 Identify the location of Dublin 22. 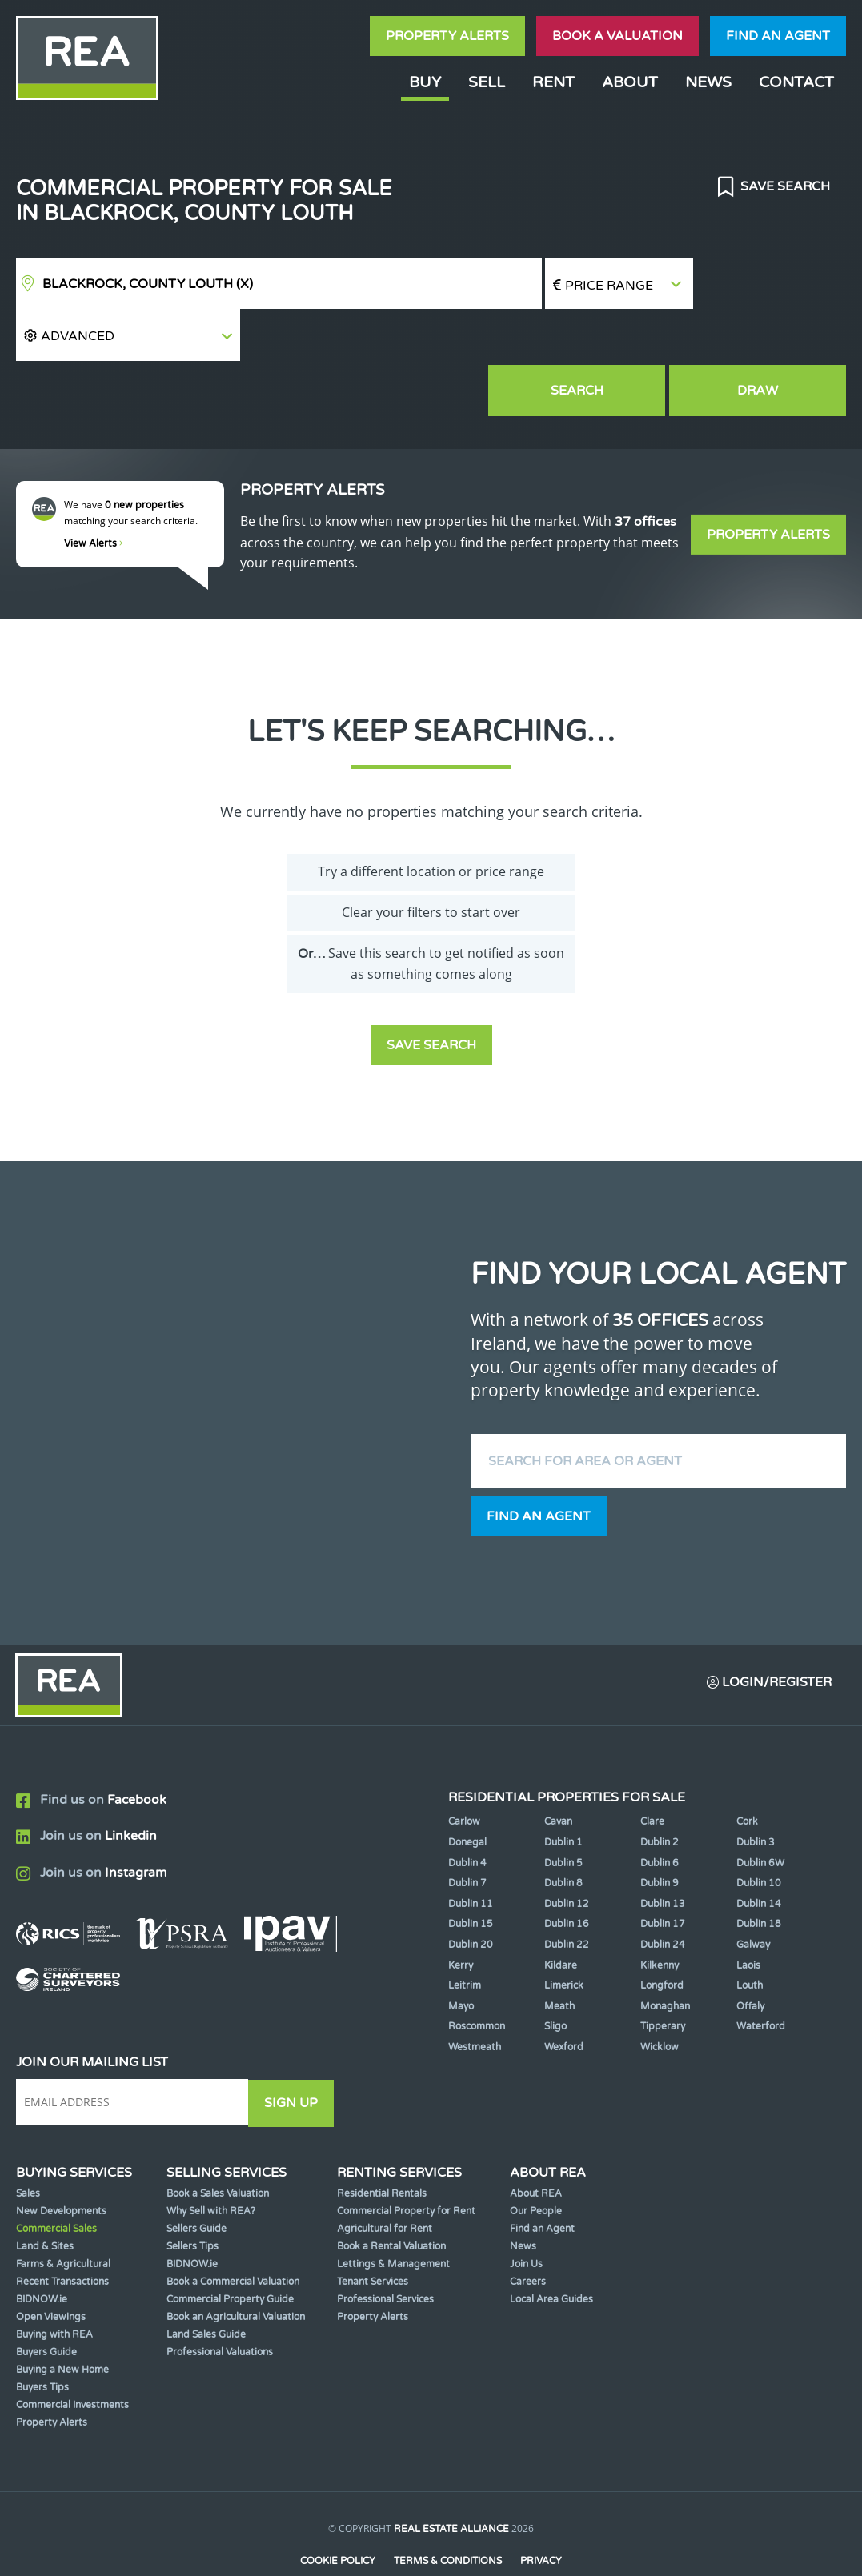
(566, 1894).